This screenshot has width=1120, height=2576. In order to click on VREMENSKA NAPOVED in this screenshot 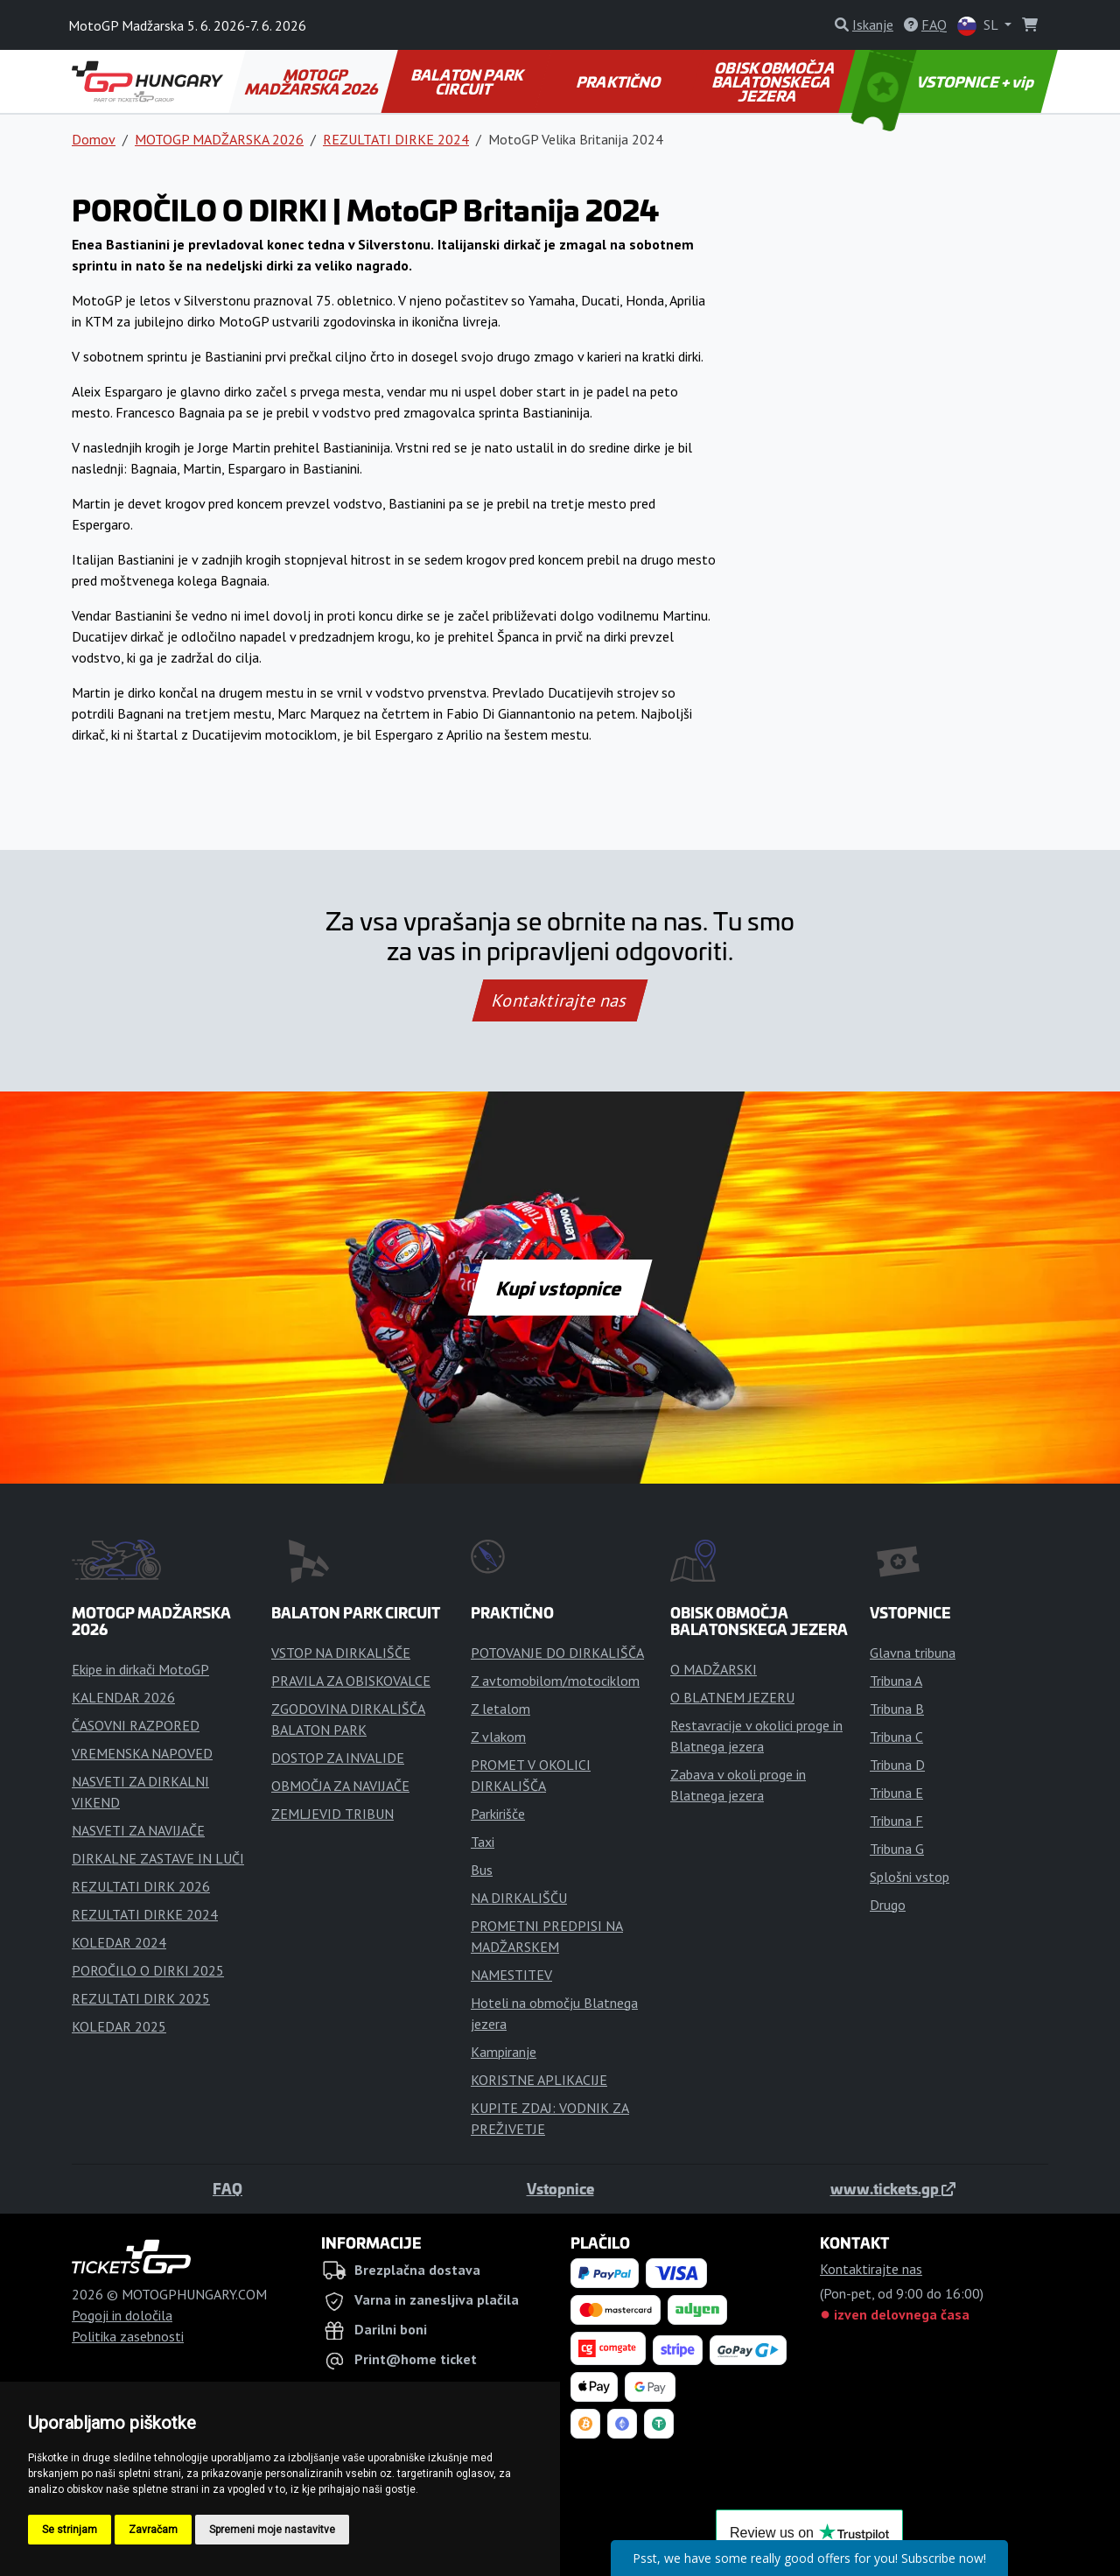, I will do `click(142, 1753)`.